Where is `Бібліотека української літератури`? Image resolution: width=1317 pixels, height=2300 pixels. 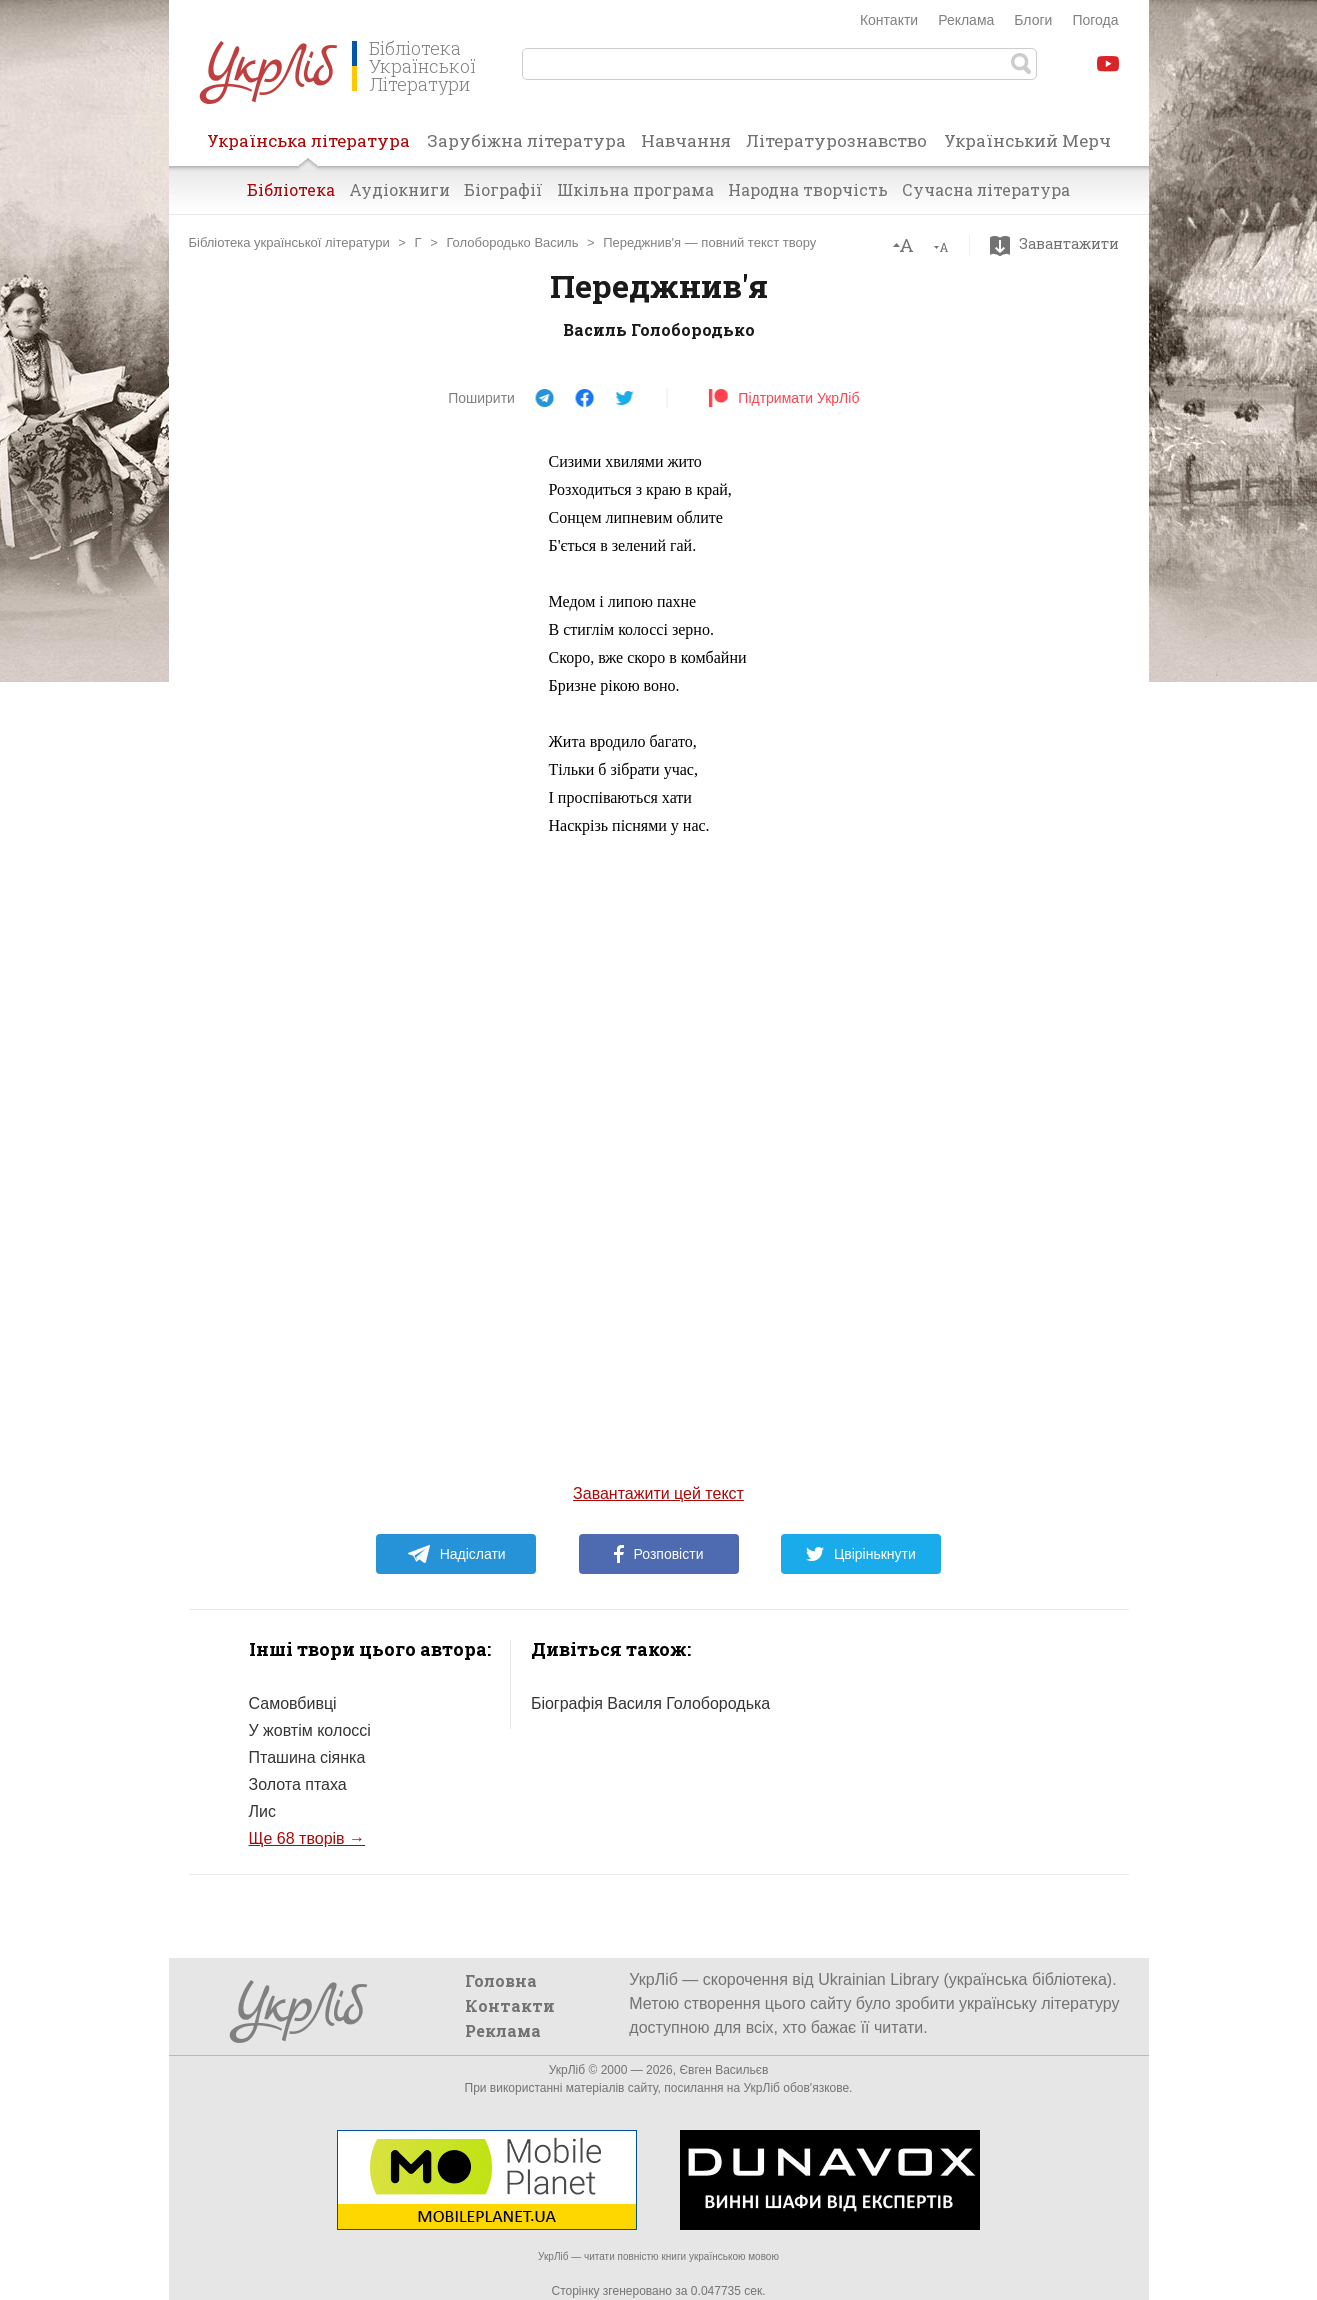
Бібліотека української літератури is located at coordinates (289, 242).